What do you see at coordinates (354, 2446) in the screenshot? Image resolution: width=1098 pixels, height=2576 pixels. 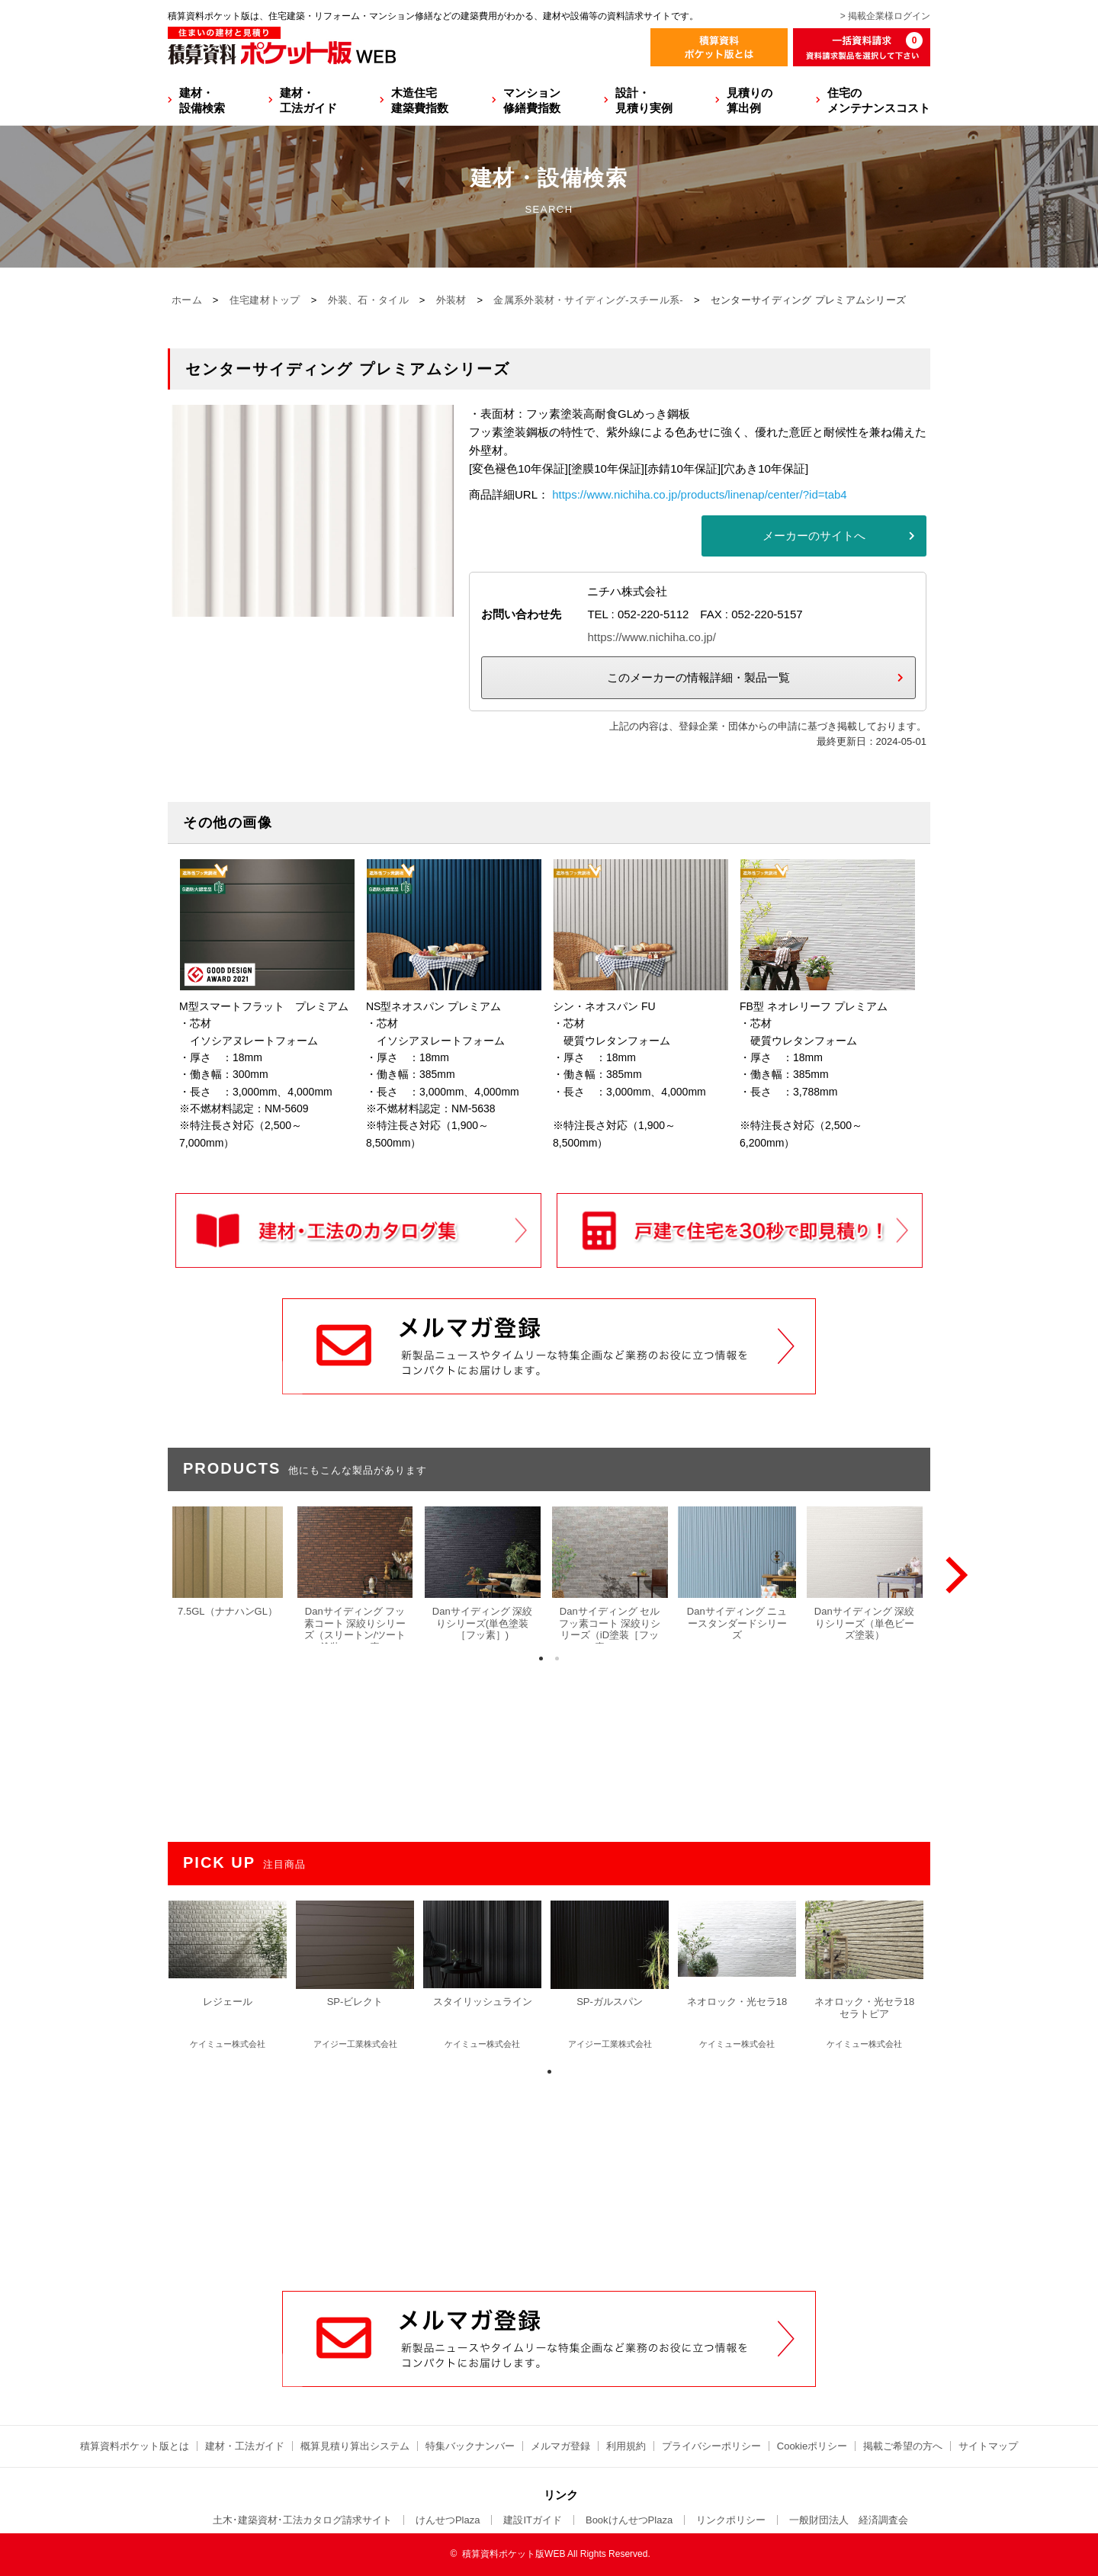 I see `概算見積り算出システム` at bounding box center [354, 2446].